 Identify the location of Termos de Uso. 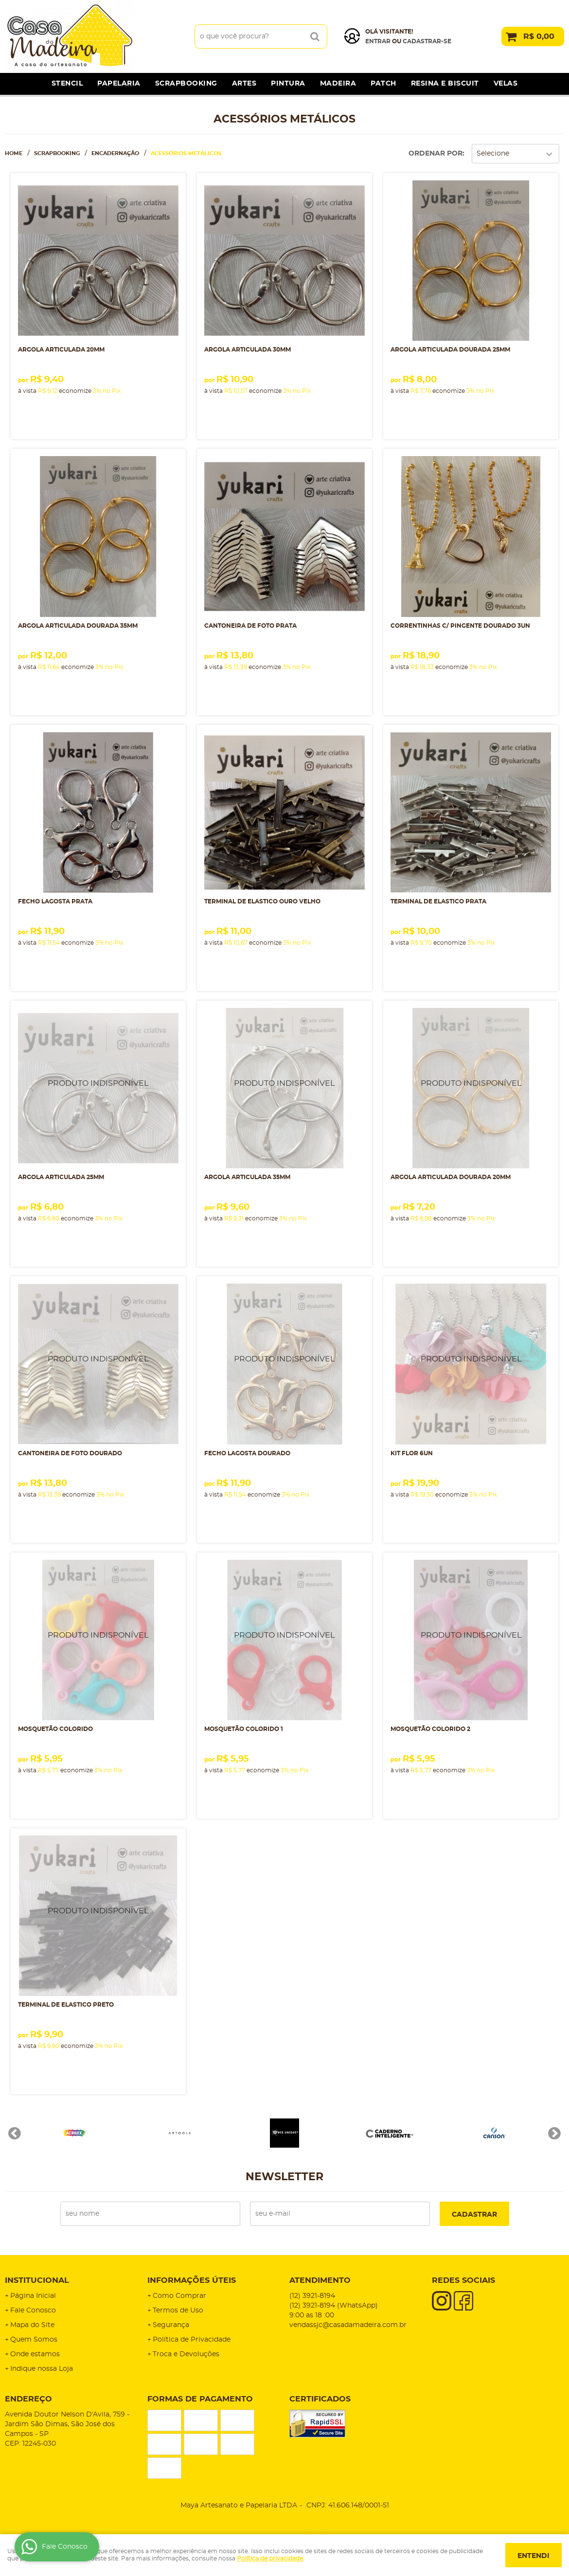
(178, 2310).